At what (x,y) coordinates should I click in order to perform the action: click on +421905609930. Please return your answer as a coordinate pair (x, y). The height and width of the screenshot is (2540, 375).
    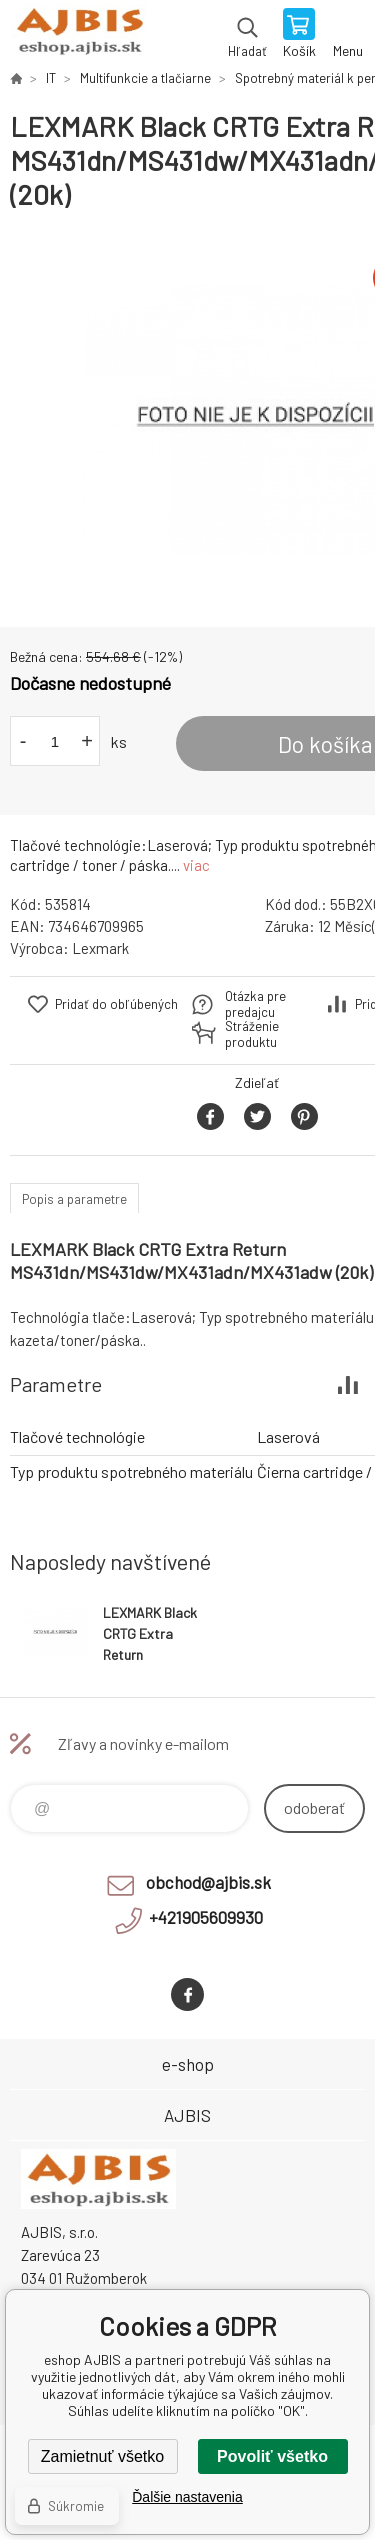
    Looking at the image, I should click on (206, 1917).